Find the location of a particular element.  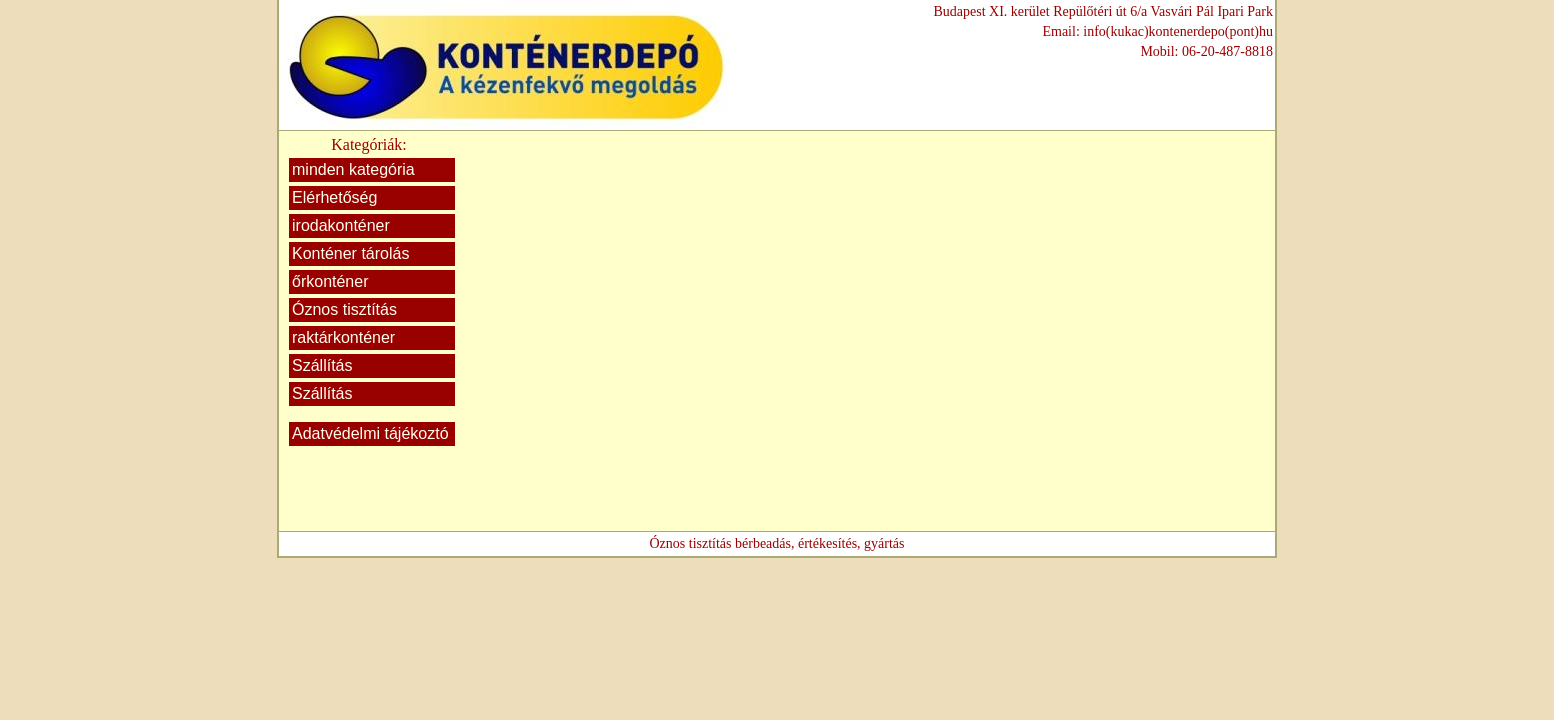

irodakonténer is located at coordinates (341, 225).